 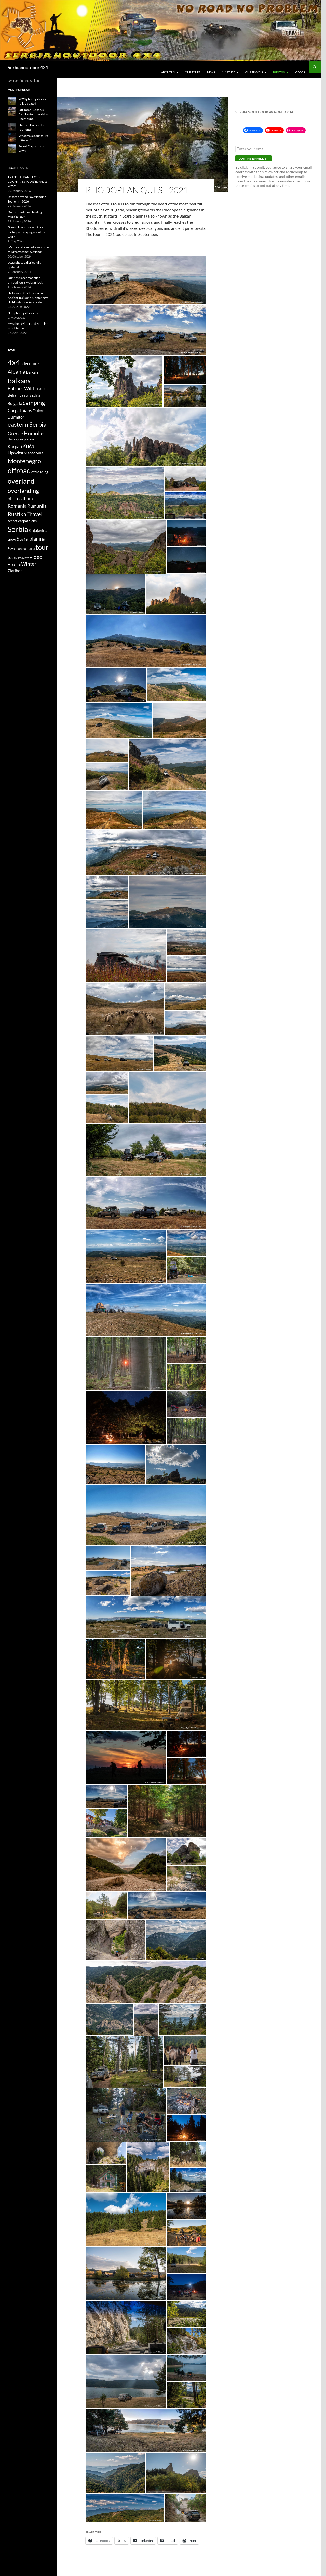 I want to click on New photo gallery added, so click(x=24, y=313).